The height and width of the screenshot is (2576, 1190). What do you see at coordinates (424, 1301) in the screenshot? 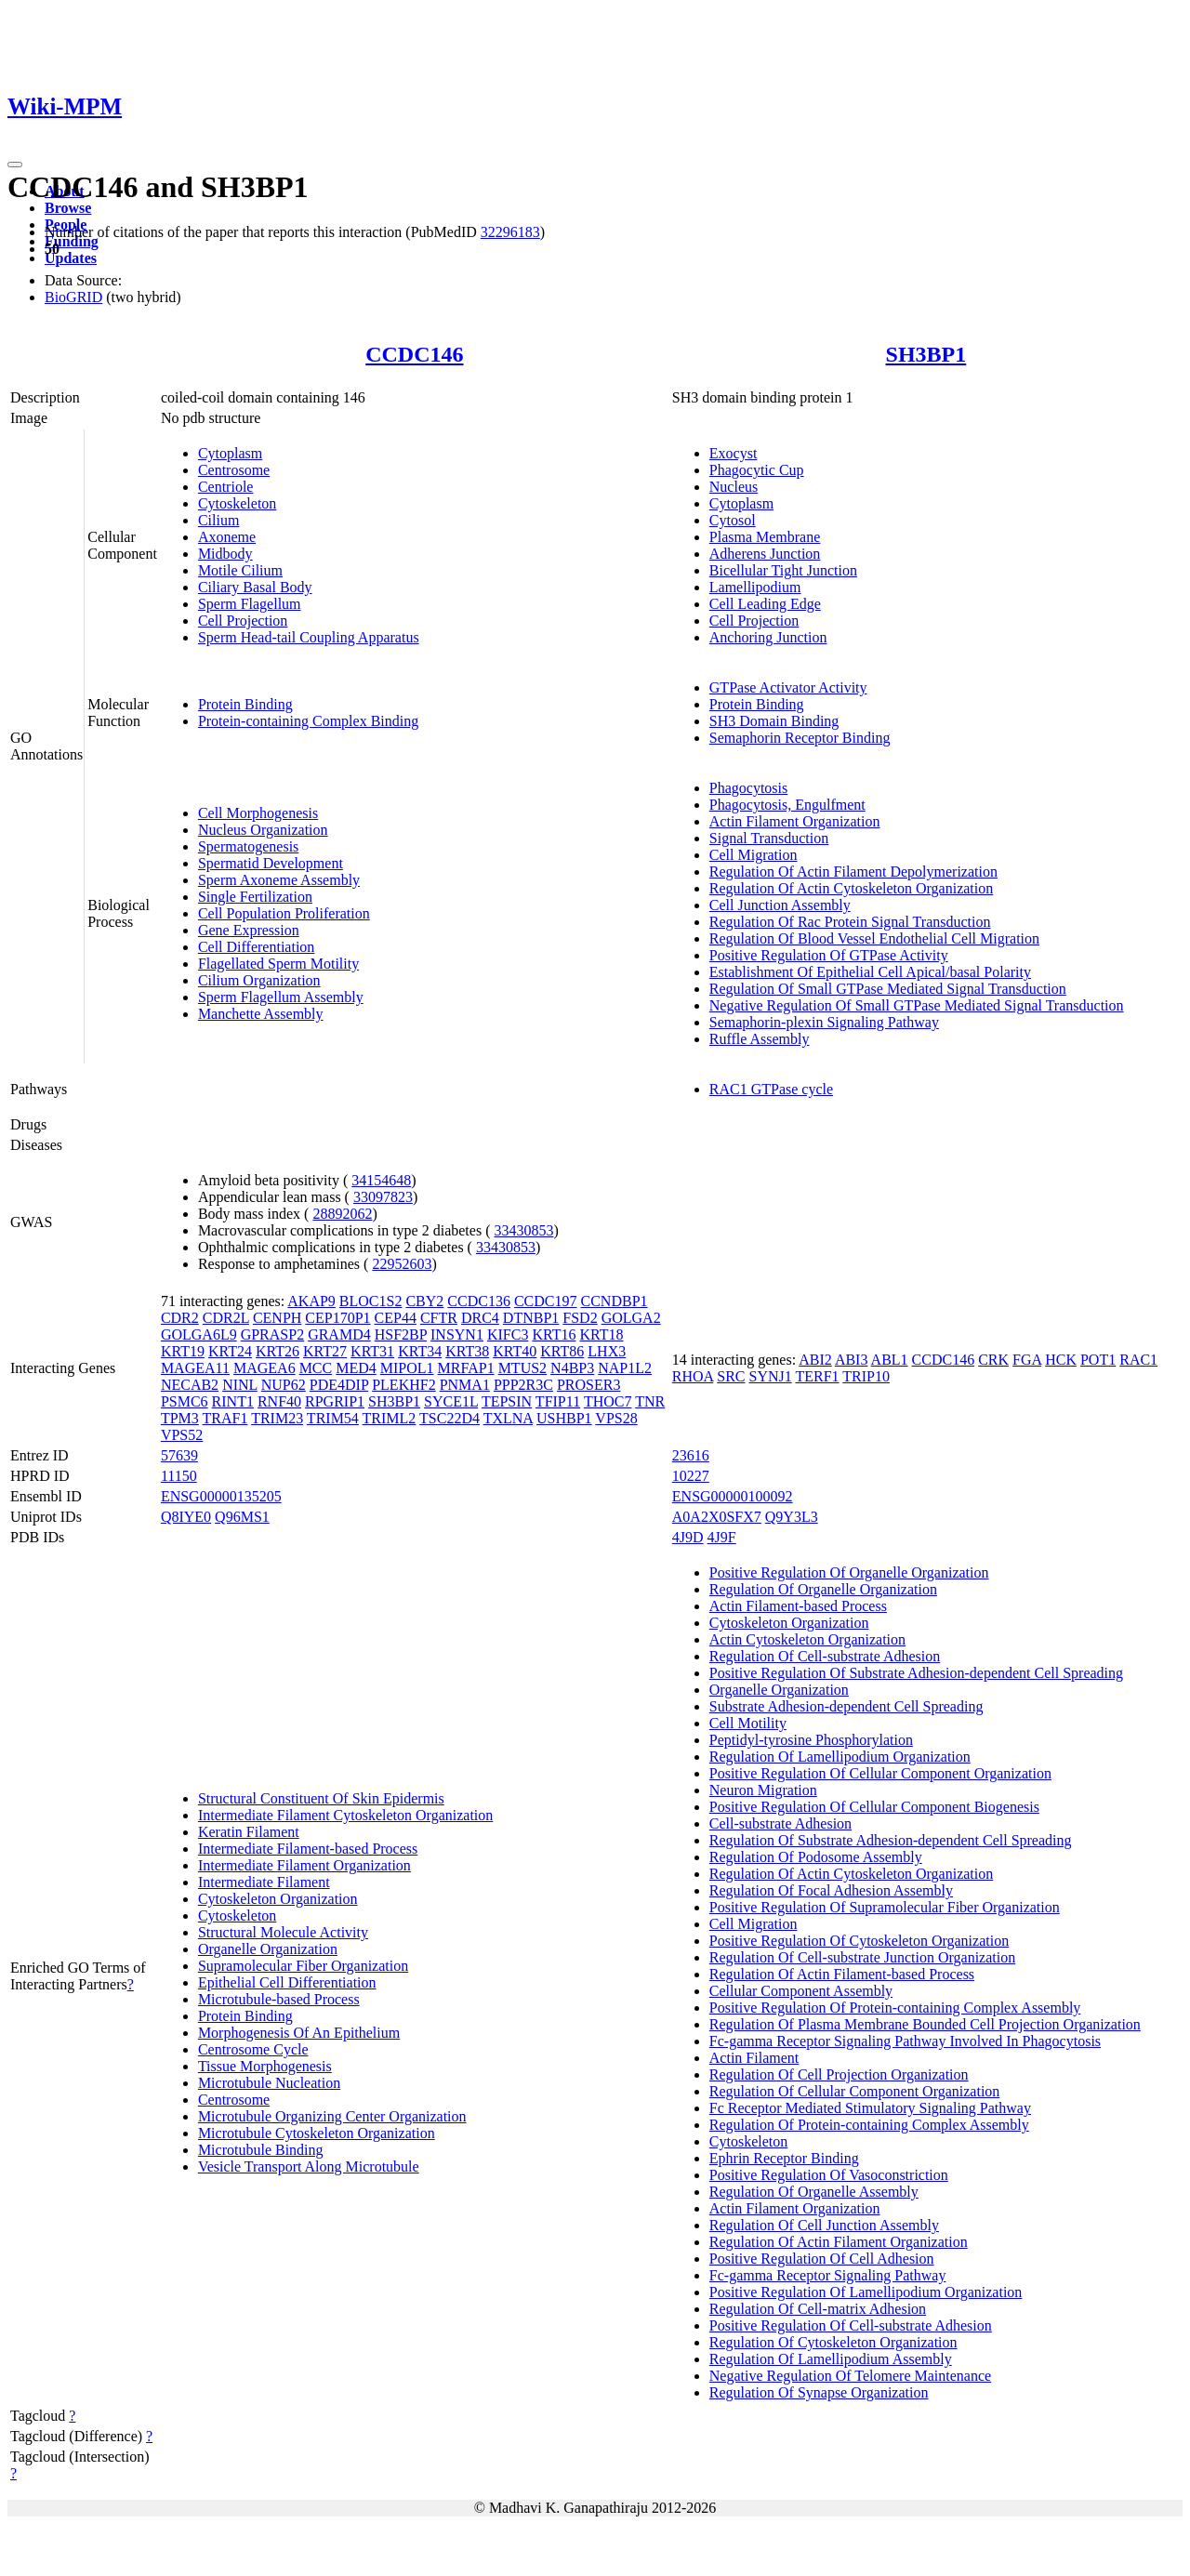
I see `CBY2` at bounding box center [424, 1301].